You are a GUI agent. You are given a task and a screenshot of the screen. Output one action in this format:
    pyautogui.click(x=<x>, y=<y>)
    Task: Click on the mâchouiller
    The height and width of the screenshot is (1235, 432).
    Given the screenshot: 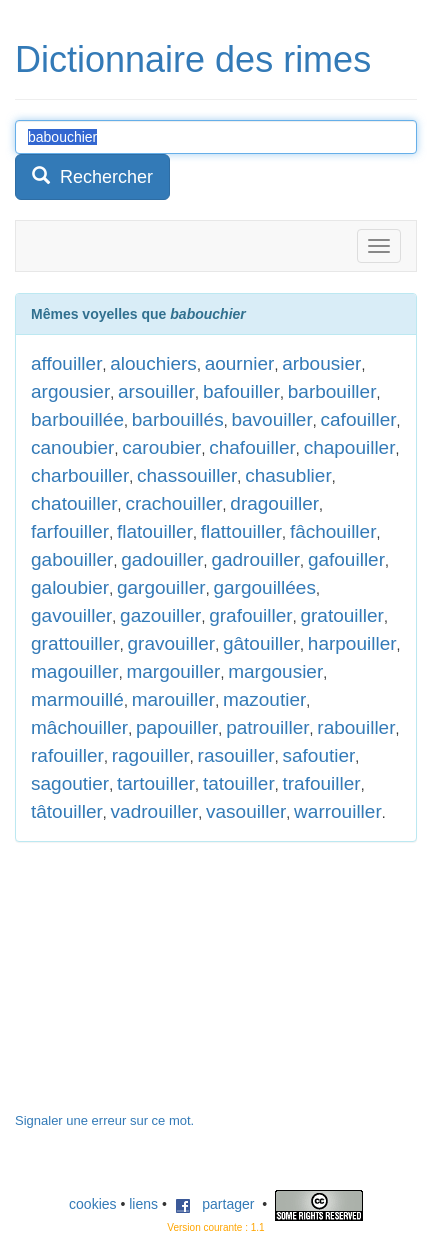 What is the action you would take?
    pyautogui.click(x=79, y=727)
    